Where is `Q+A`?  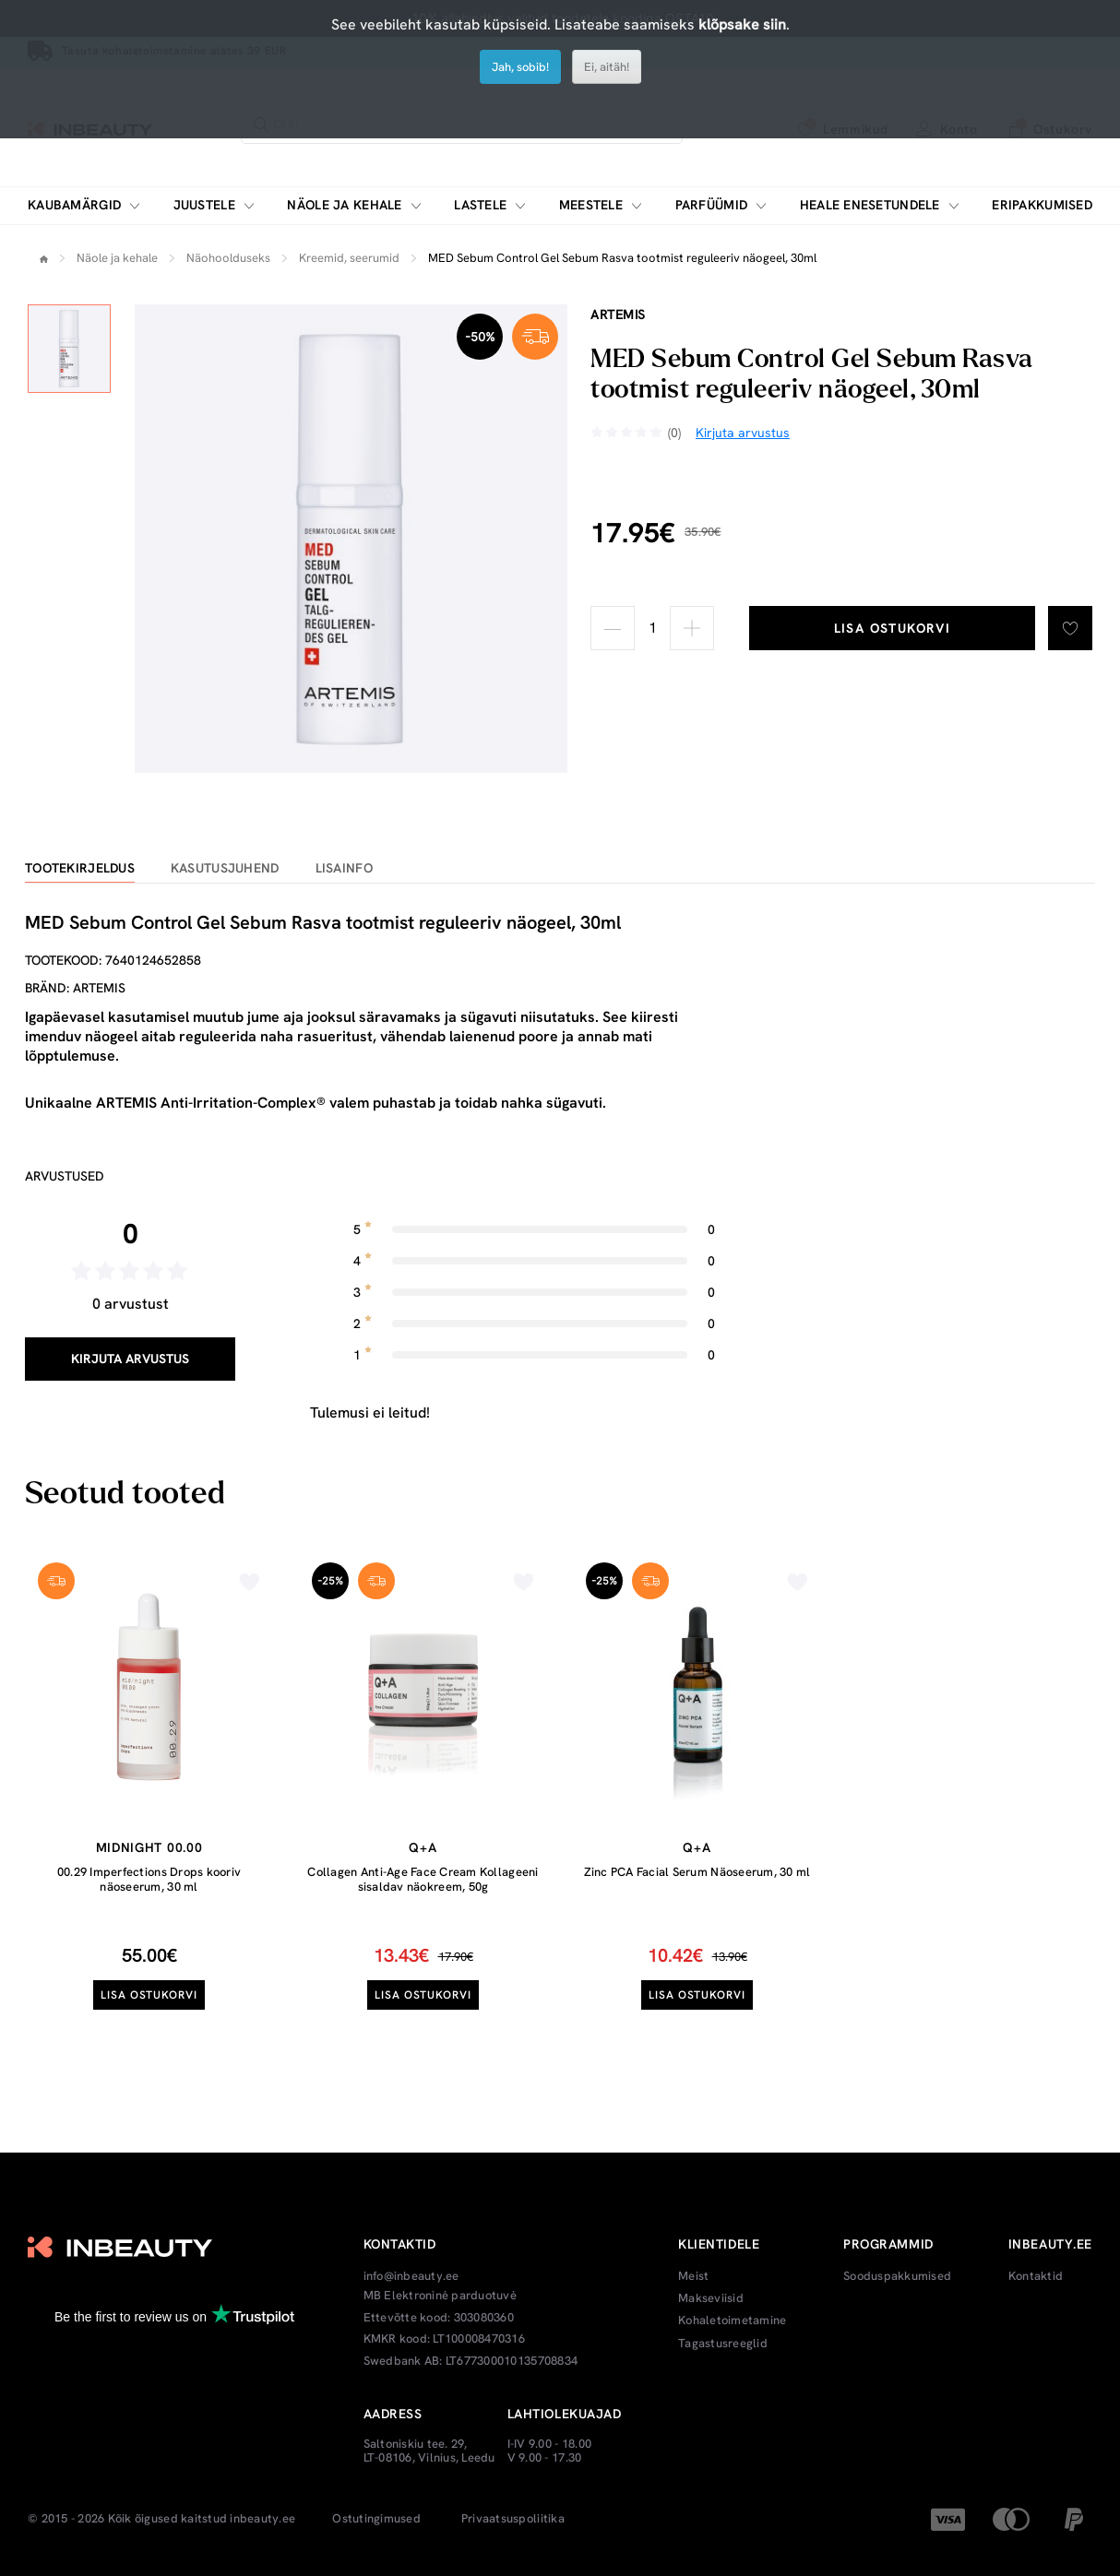
Q+A is located at coordinates (422, 1847).